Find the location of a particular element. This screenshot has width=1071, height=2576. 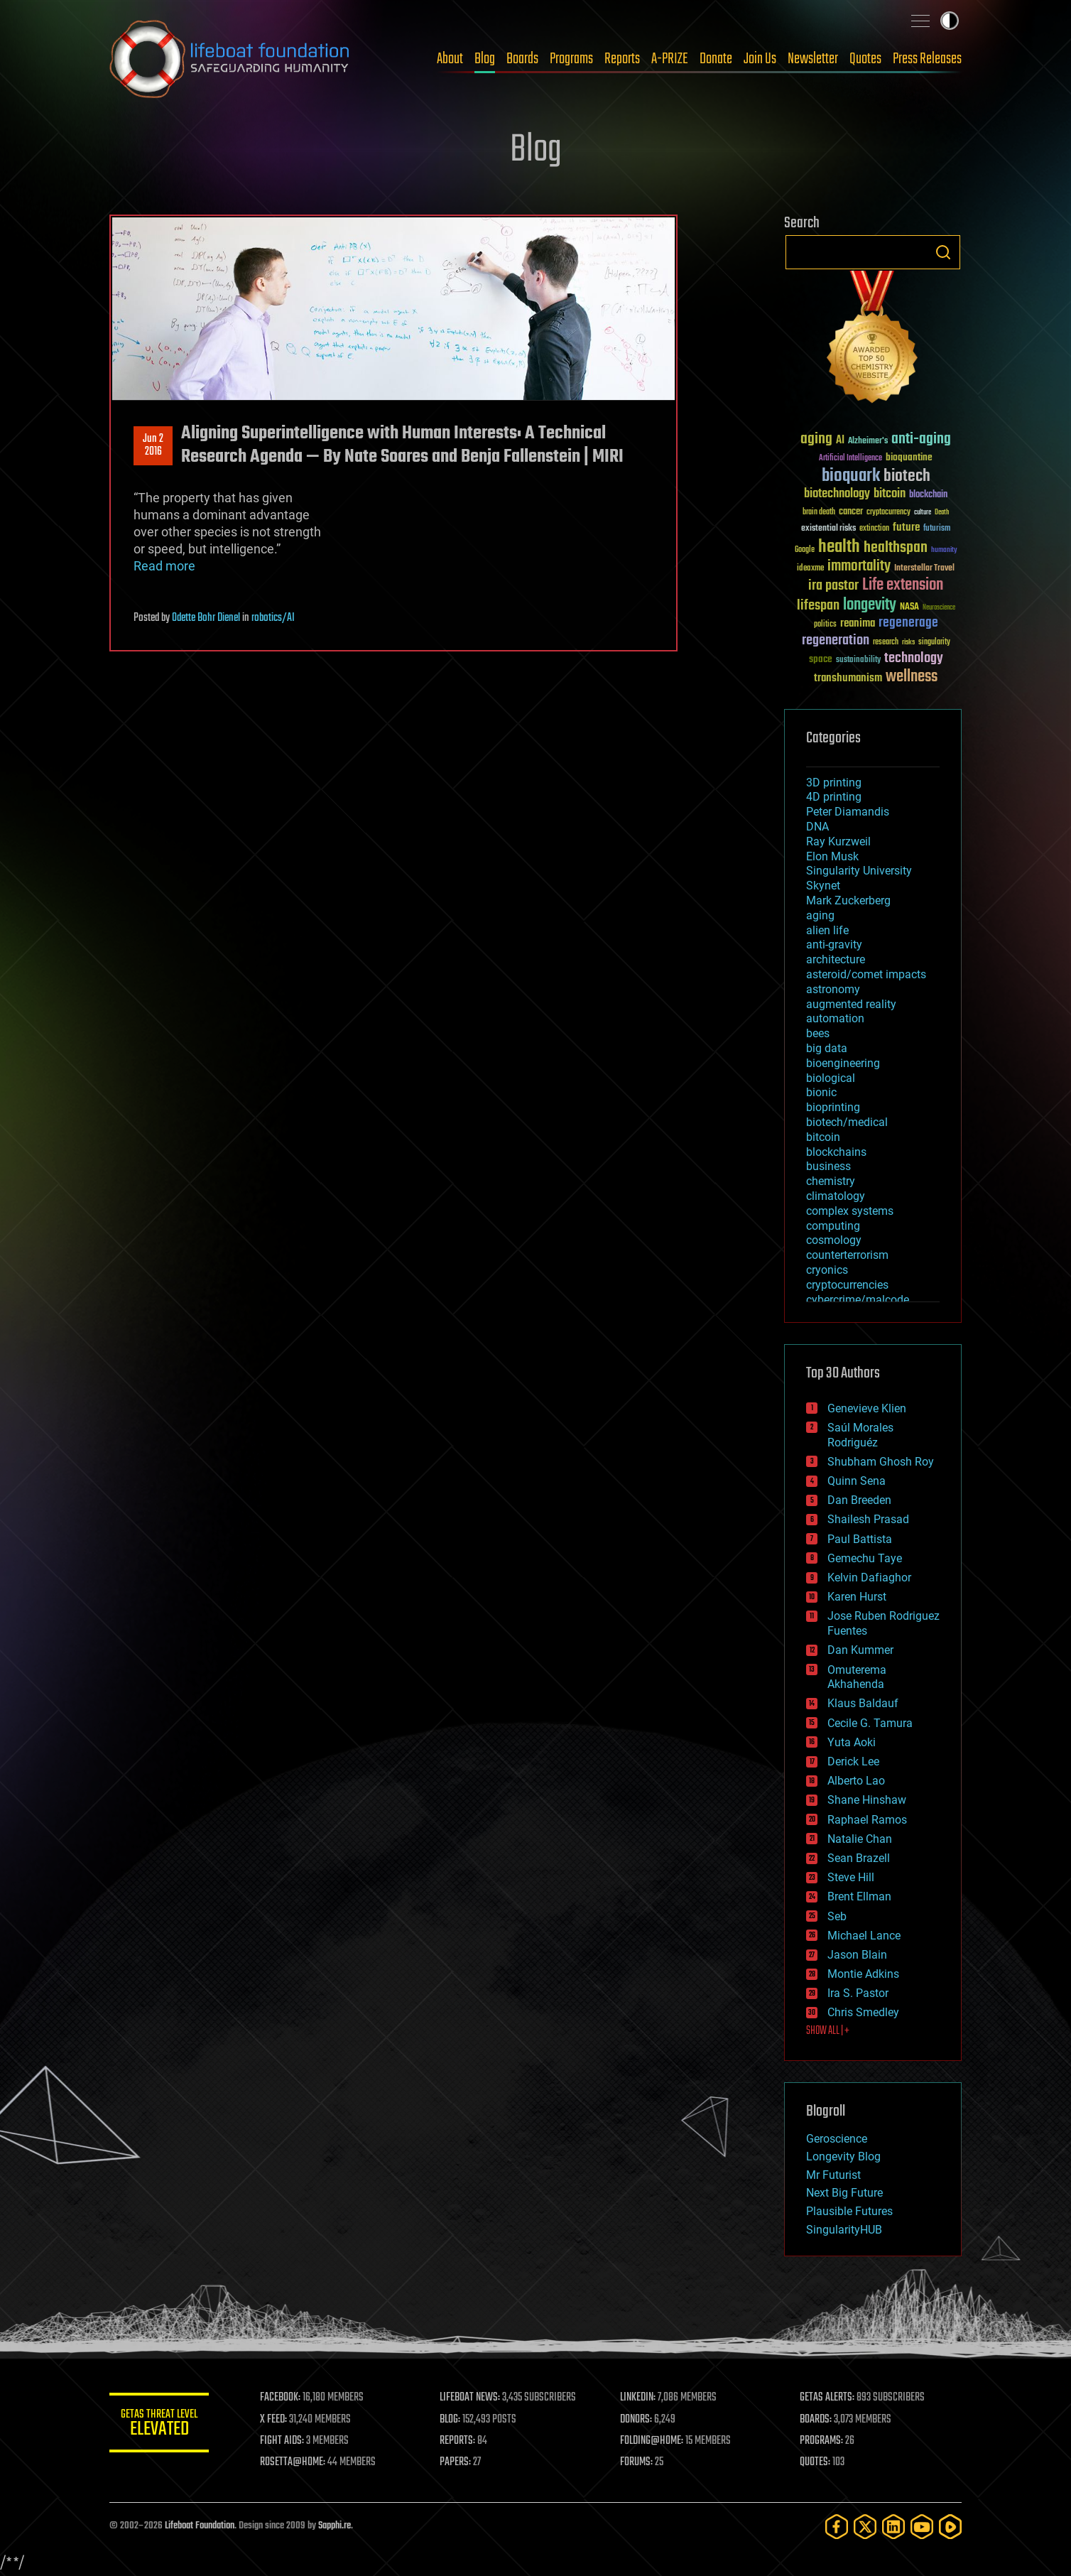

blockchain [blockchain (41 items)] is located at coordinates (928, 495).